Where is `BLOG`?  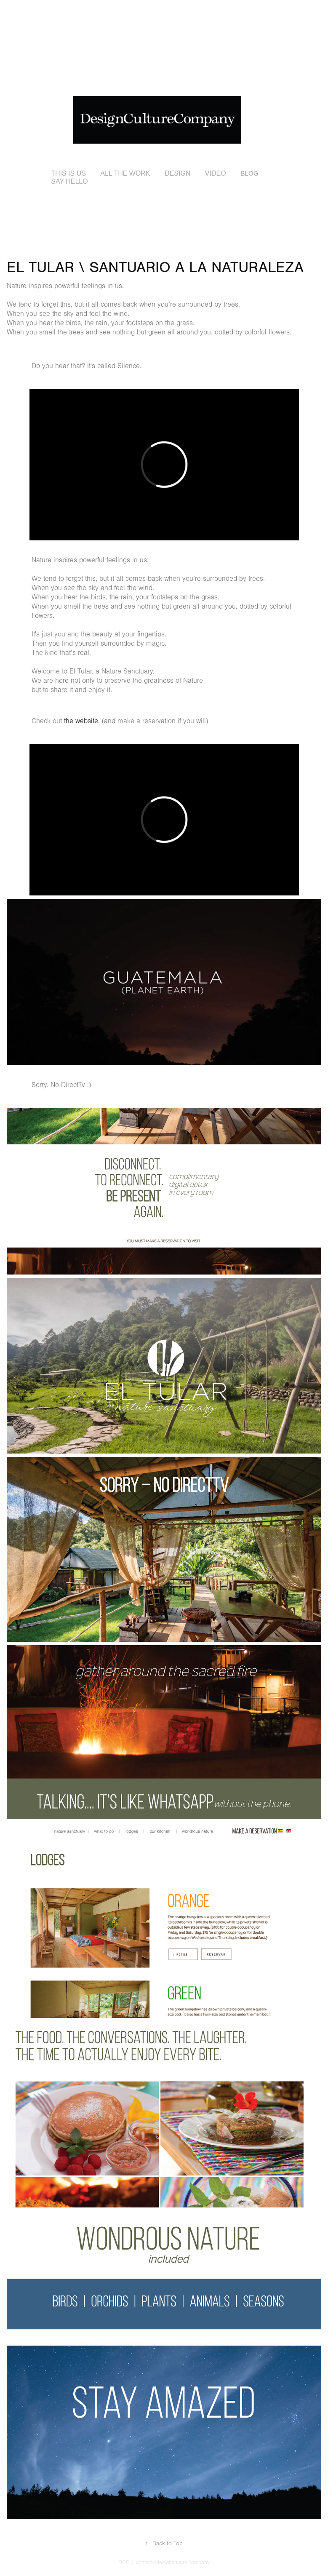 BLOG is located at coordinates (249, 173).